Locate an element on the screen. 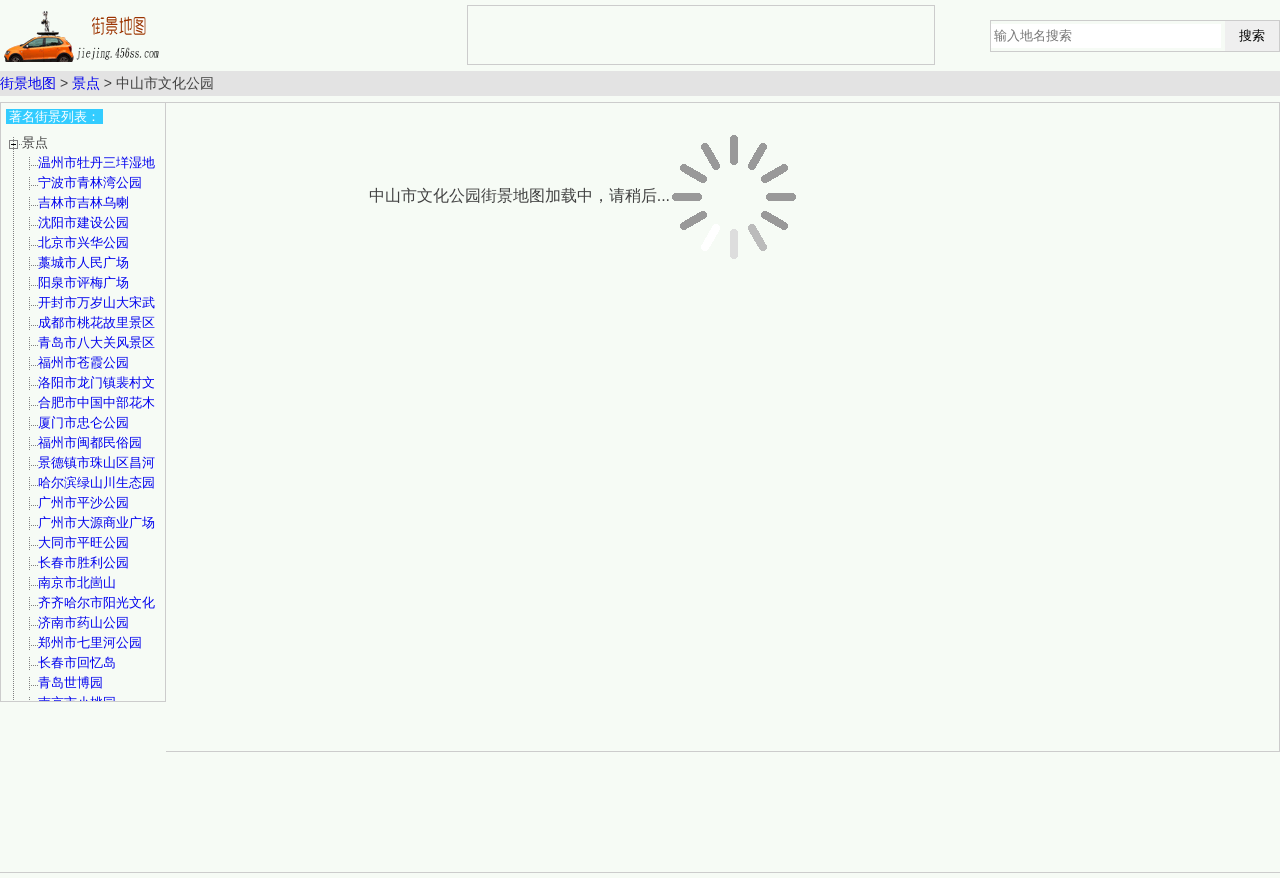 The image size is (1280, 878). 合肥市中国中部花木城 is located at coordinates (96, 409).